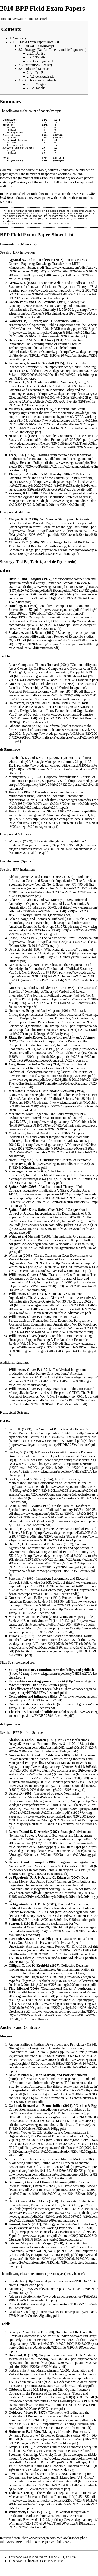 The image size is (98, 2576). I want to click on de Figueiredo, R. J. P. Jr. and G. Edwards (2007), so click(44, 1887).